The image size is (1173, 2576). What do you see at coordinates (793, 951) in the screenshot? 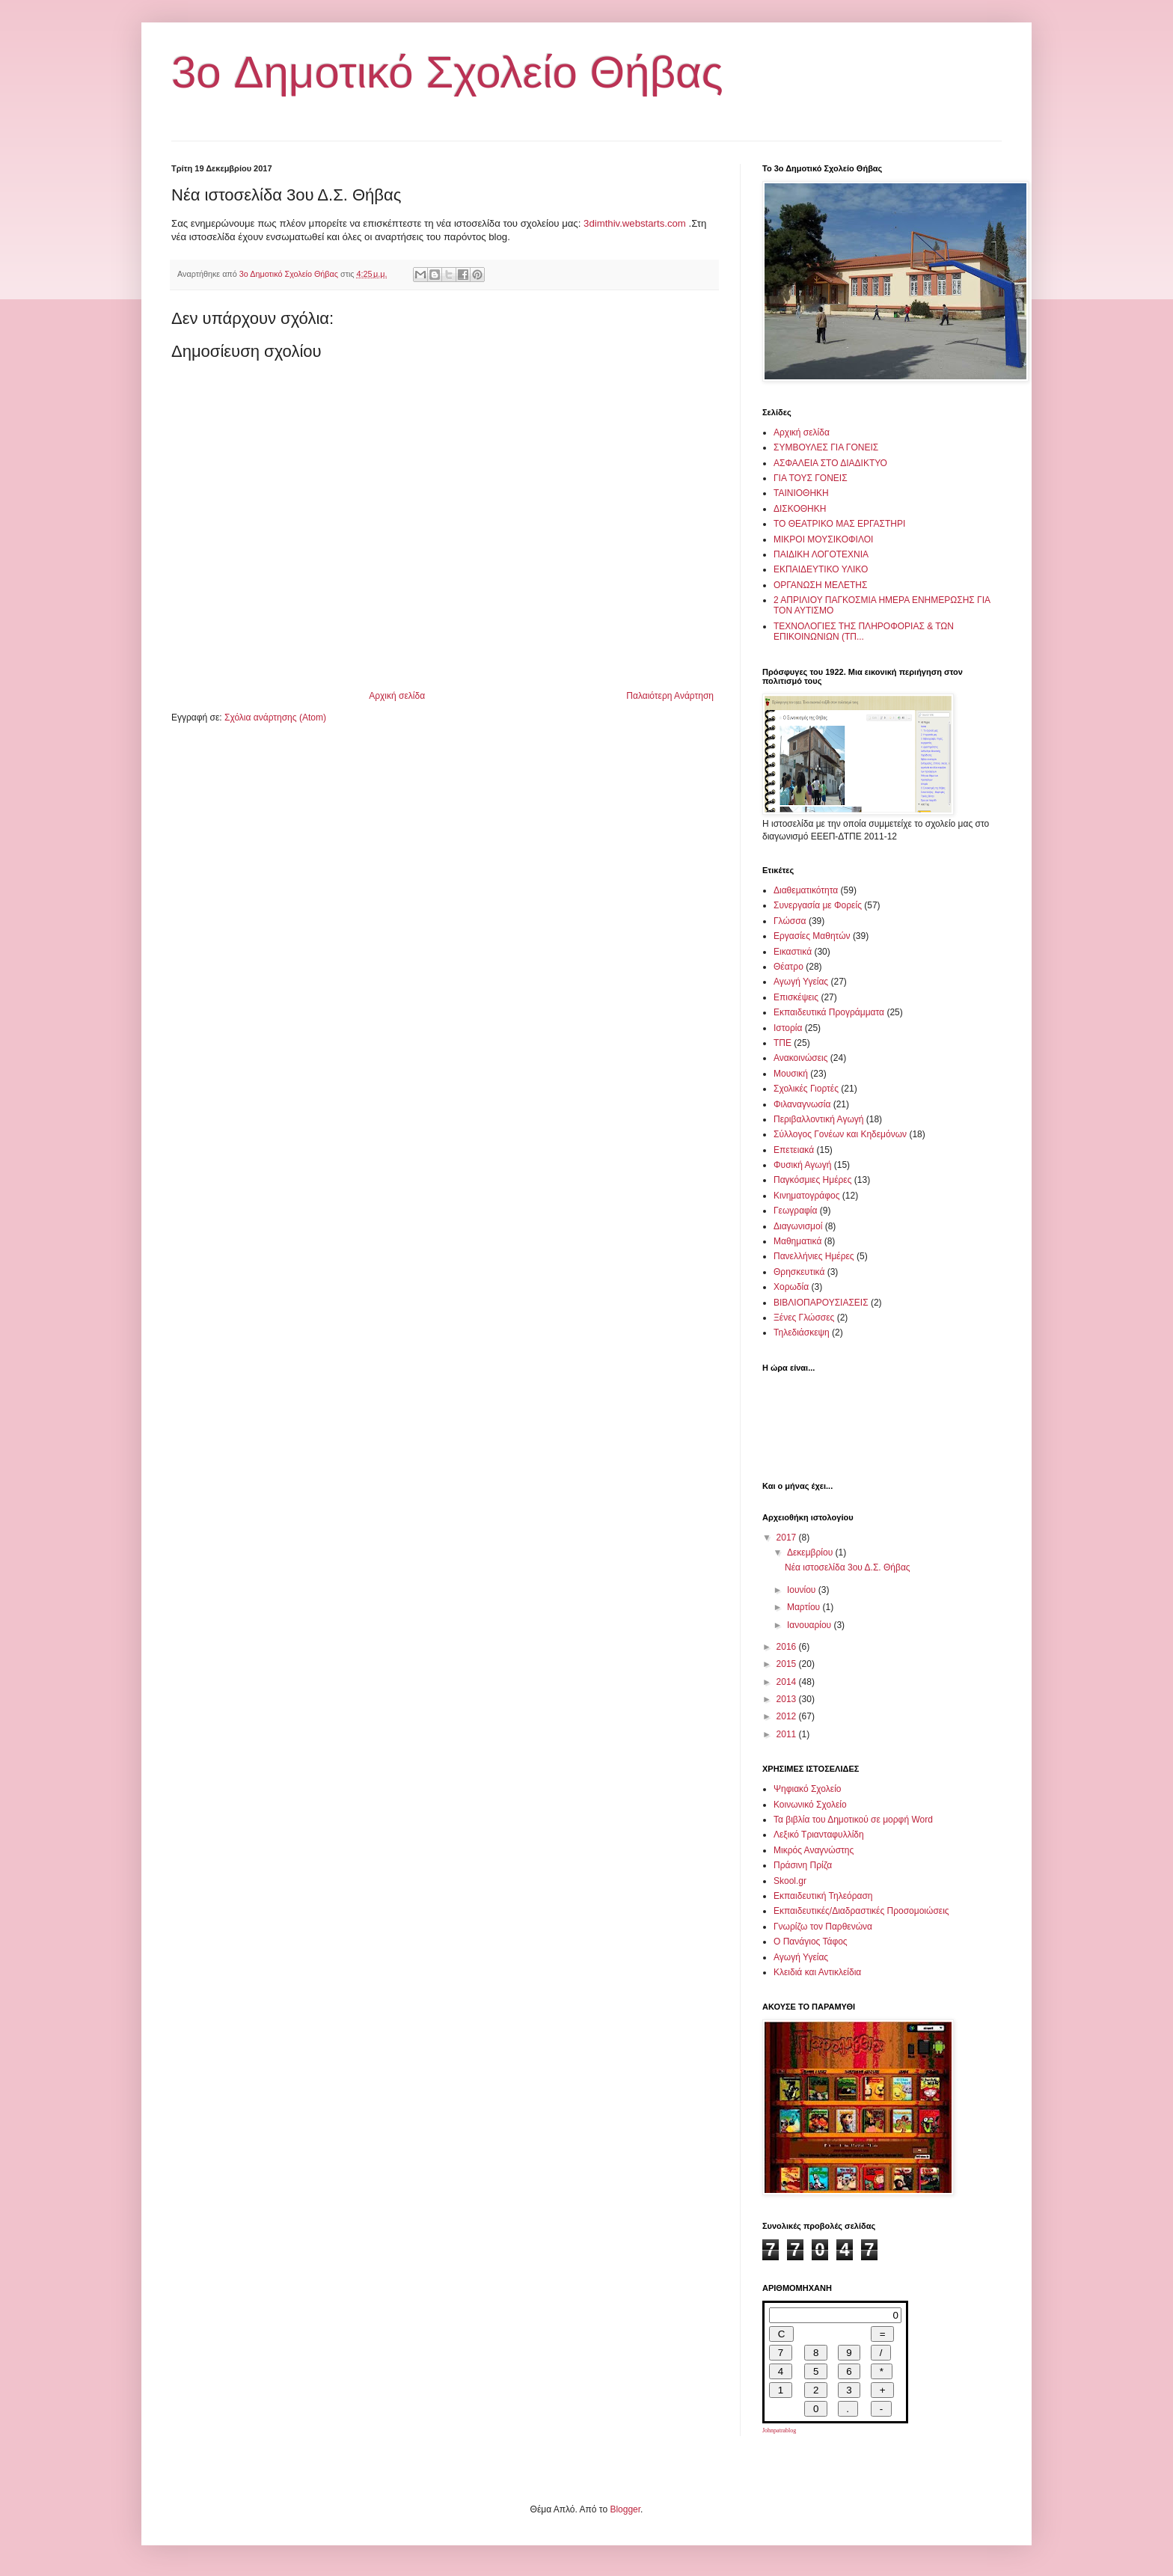
I see `Εικαστικά` at bounding box center [793, 951].